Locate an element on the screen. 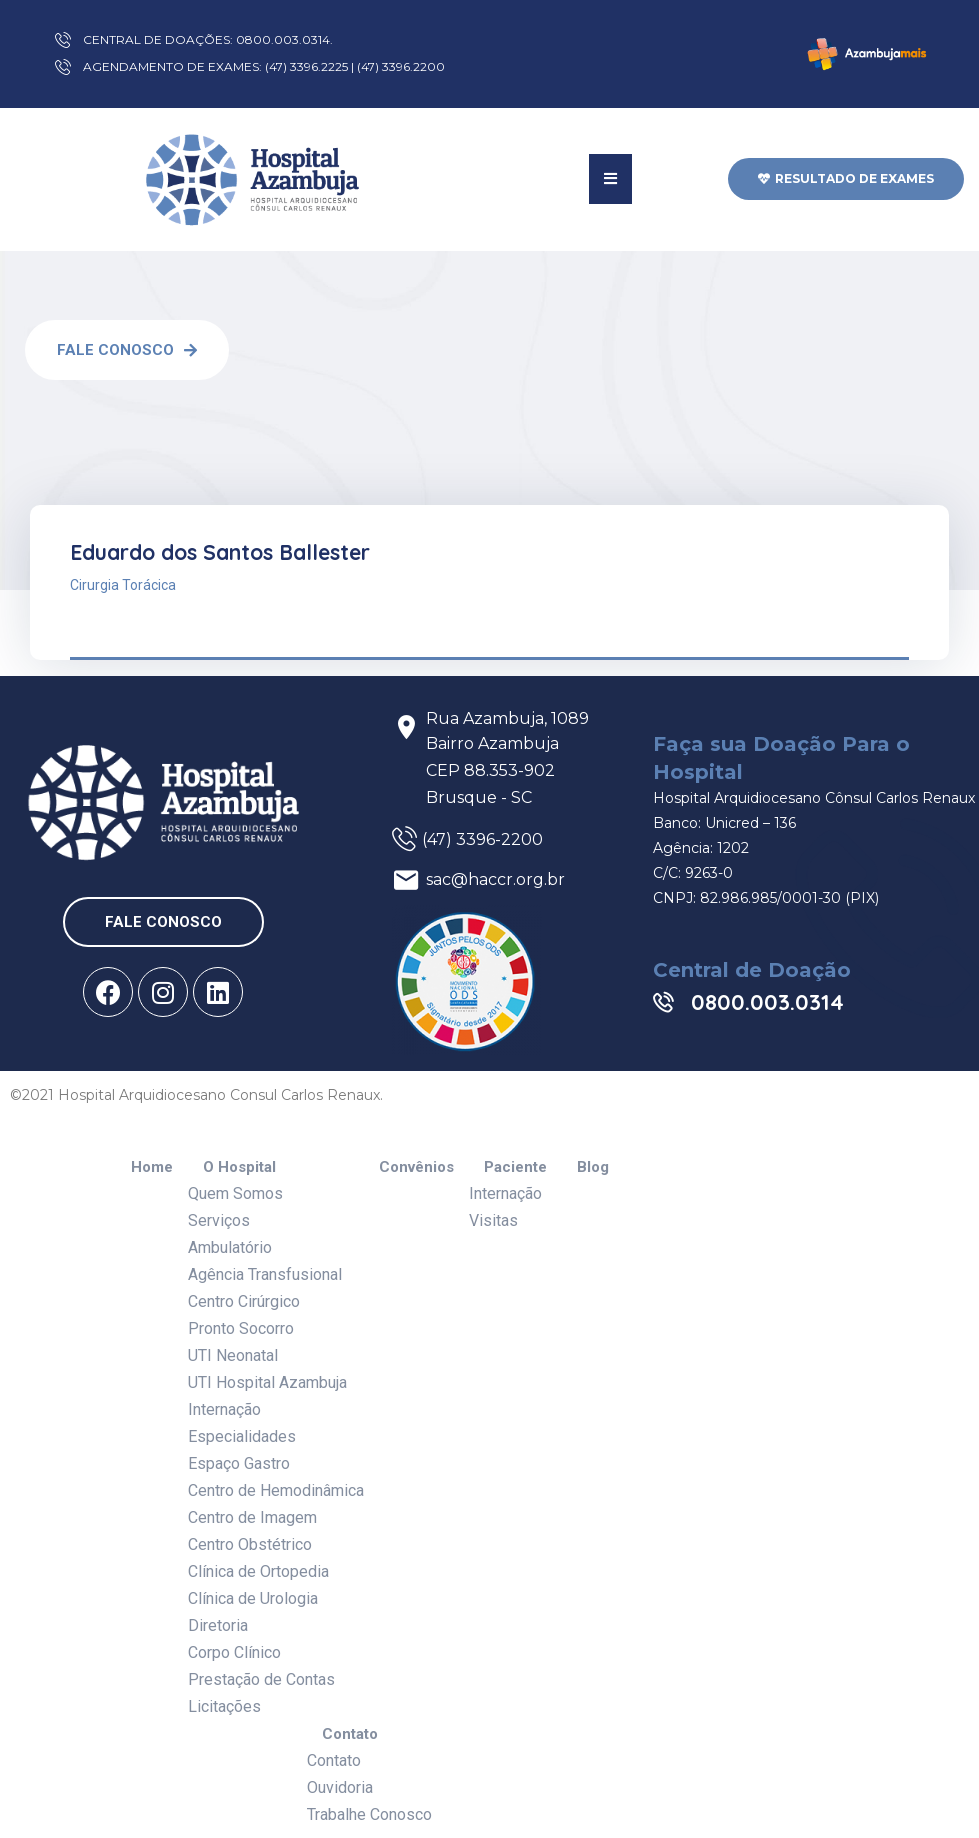 The width and height of the screenshot is (979, 1838). Centro de Hemodinâmica is located at coordinates (276, 1490).